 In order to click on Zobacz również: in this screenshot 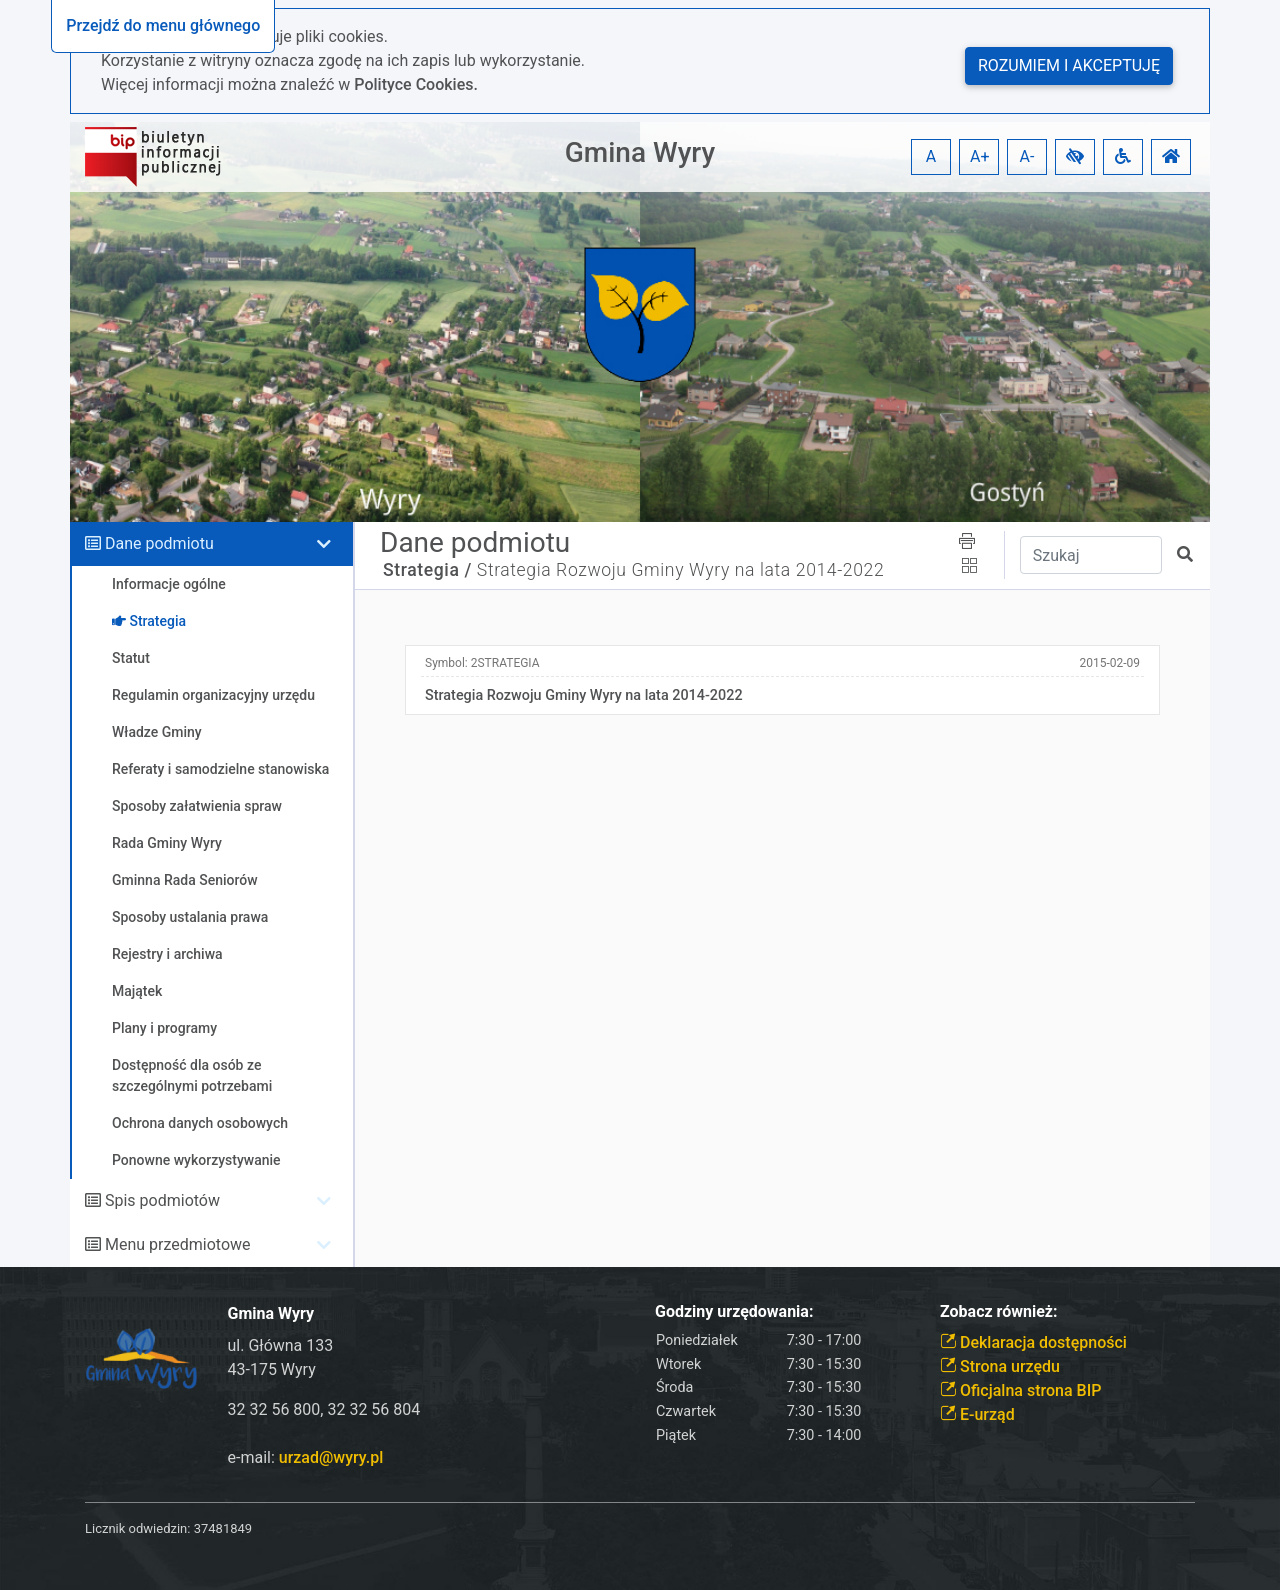, I will do `click(999, 1311)`.